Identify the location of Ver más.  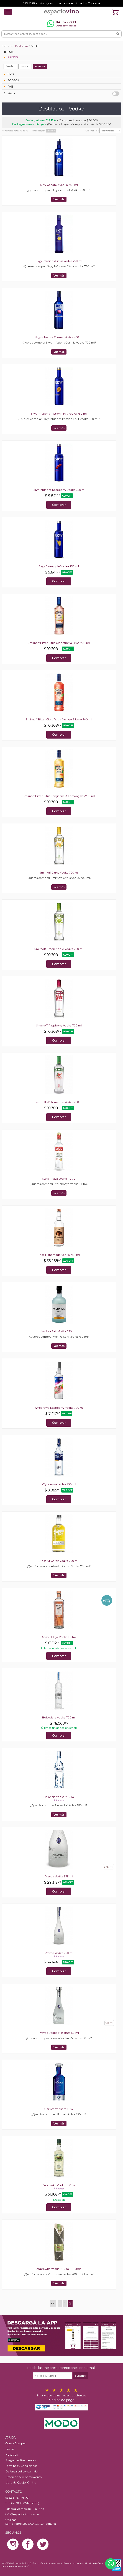
(58, 199).